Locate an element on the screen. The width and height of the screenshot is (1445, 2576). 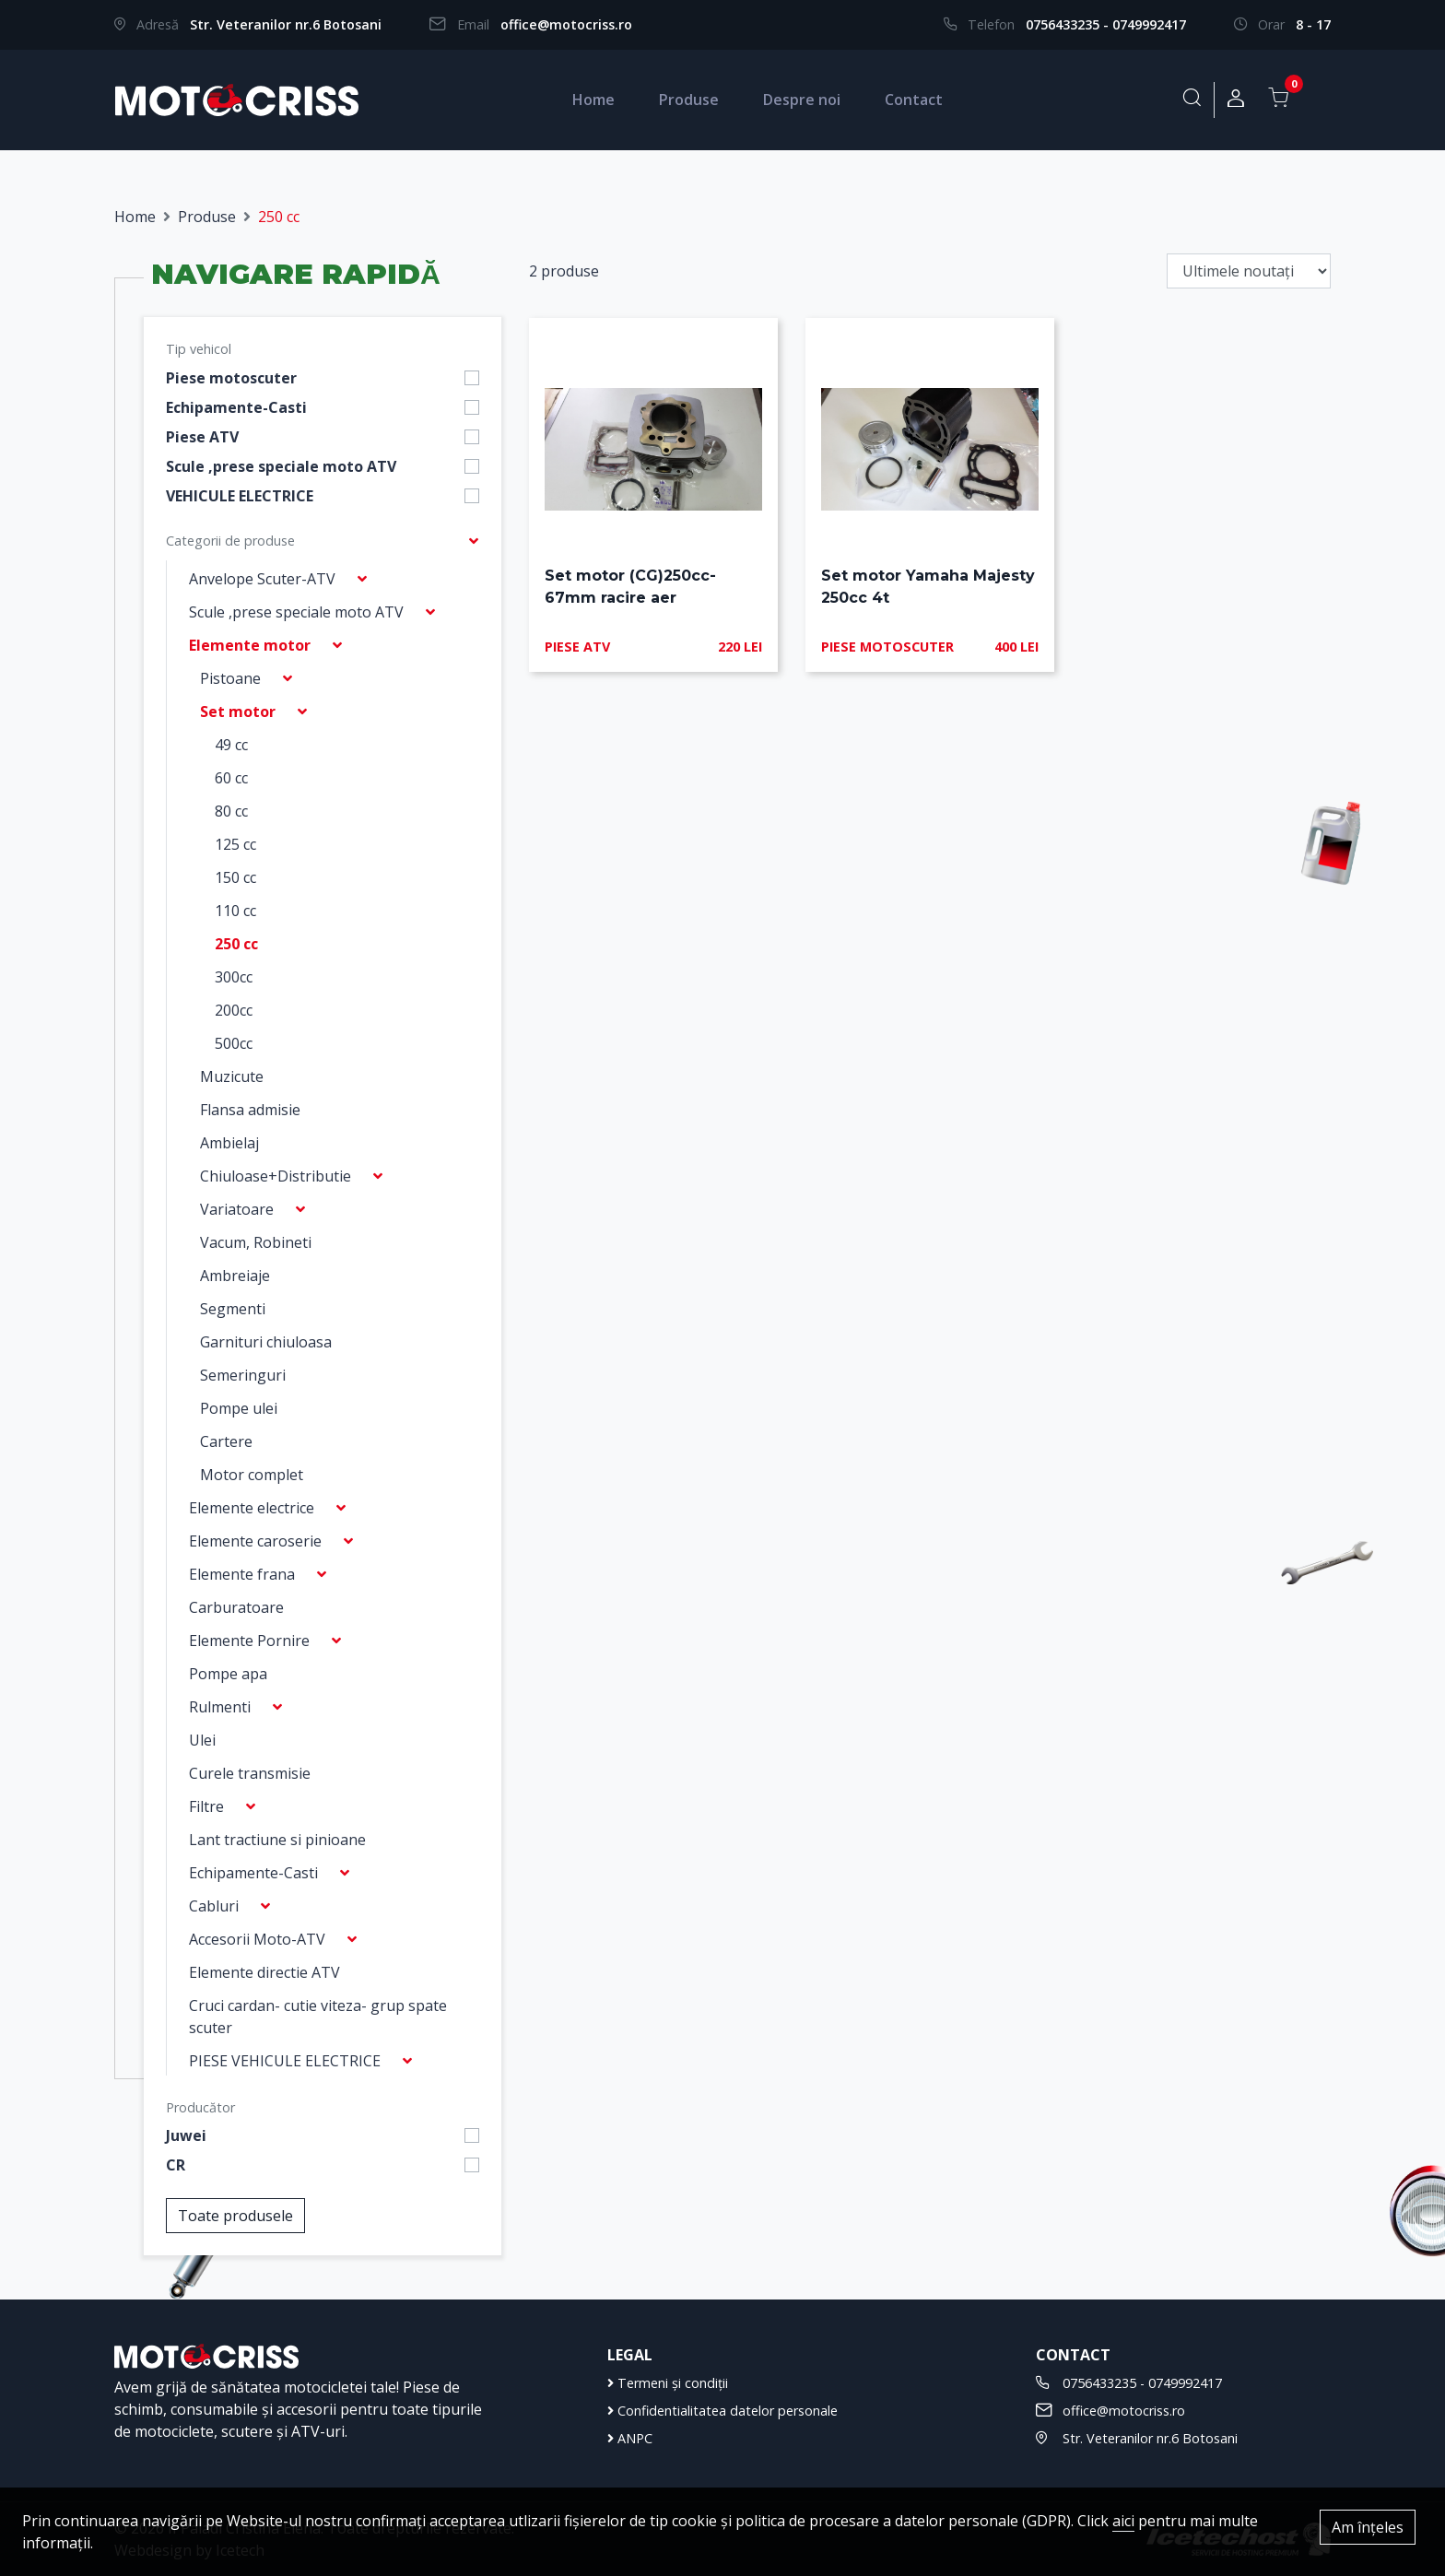
Despre noi is located at coordinates (801, 99).